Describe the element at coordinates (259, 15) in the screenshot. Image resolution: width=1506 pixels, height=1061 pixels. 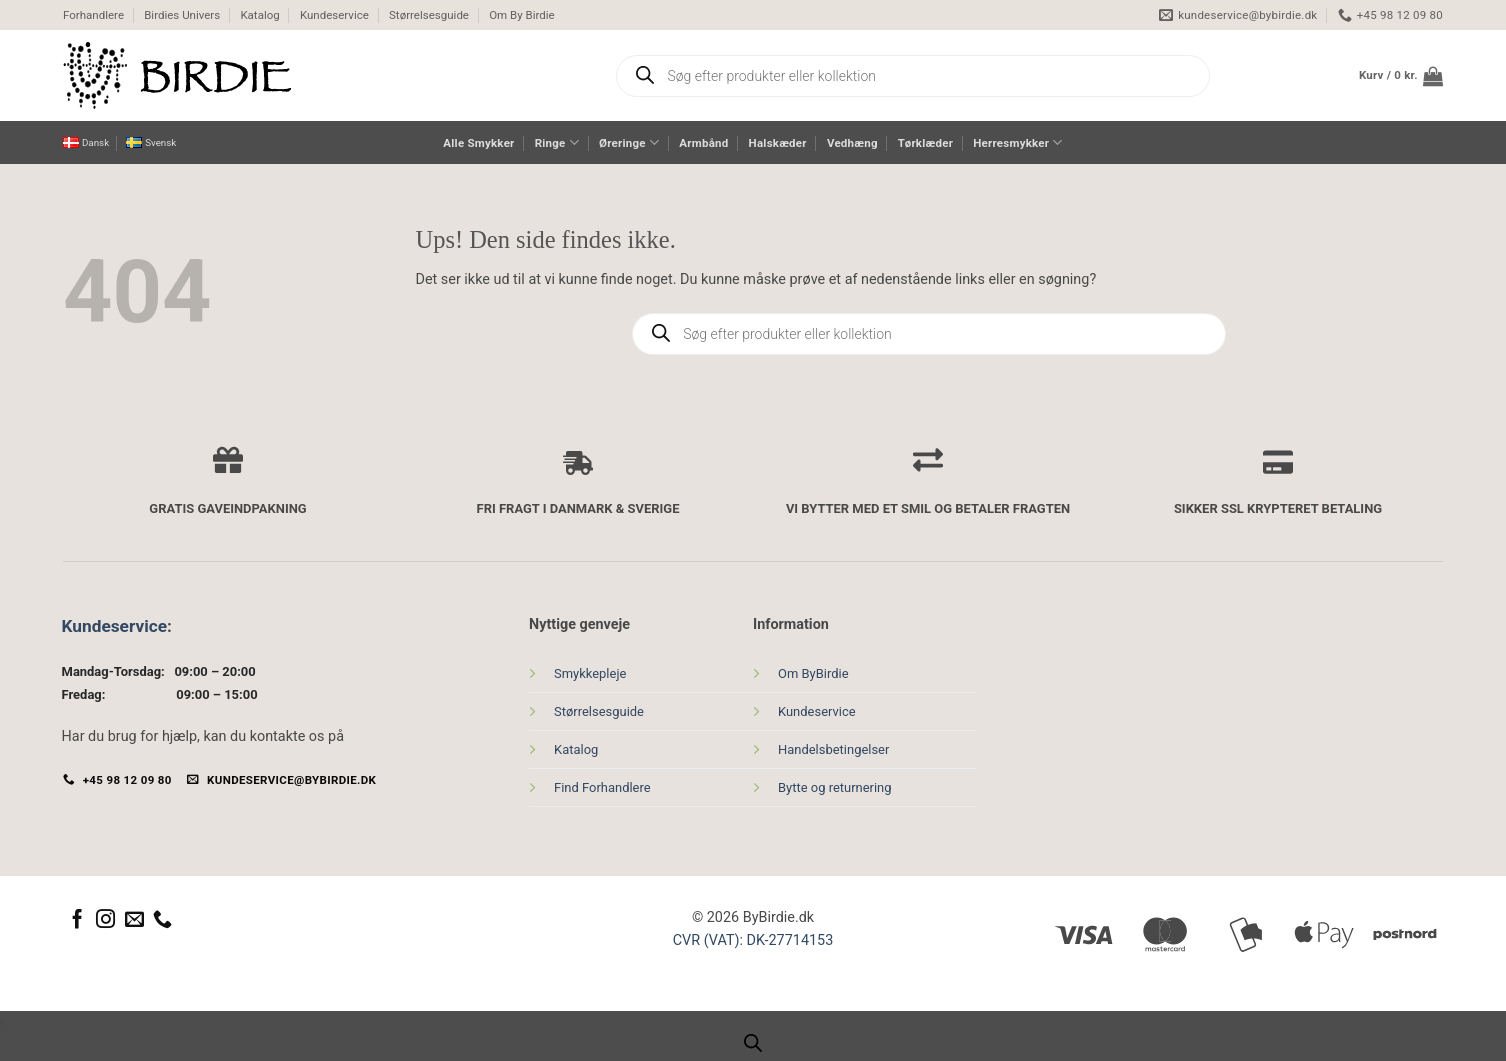
I see `Katalog` at that location.